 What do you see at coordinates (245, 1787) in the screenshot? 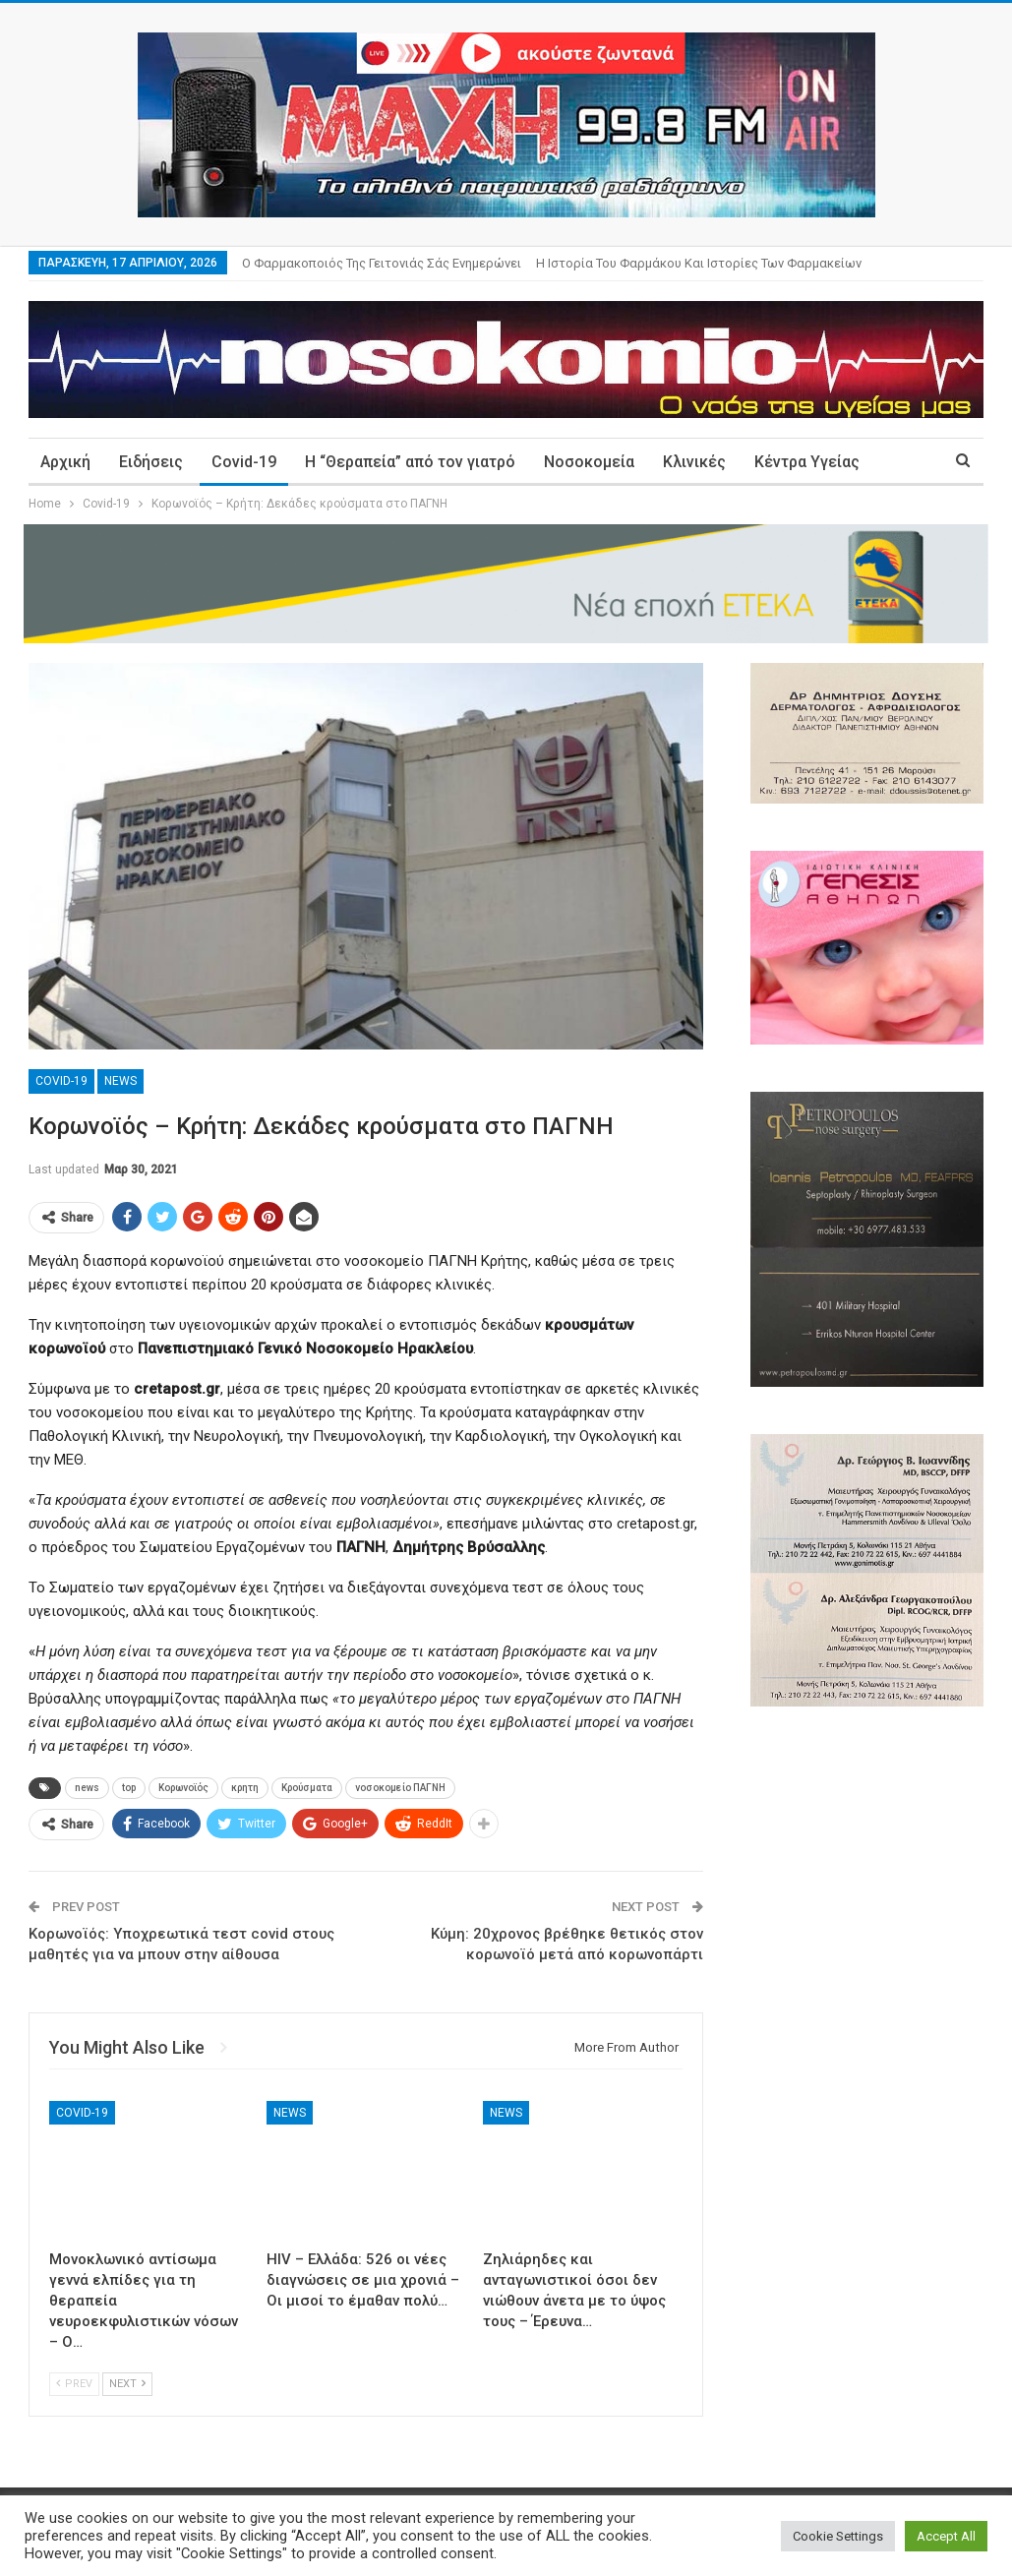
I see `κρητη` at bounding box center [245, 1787].